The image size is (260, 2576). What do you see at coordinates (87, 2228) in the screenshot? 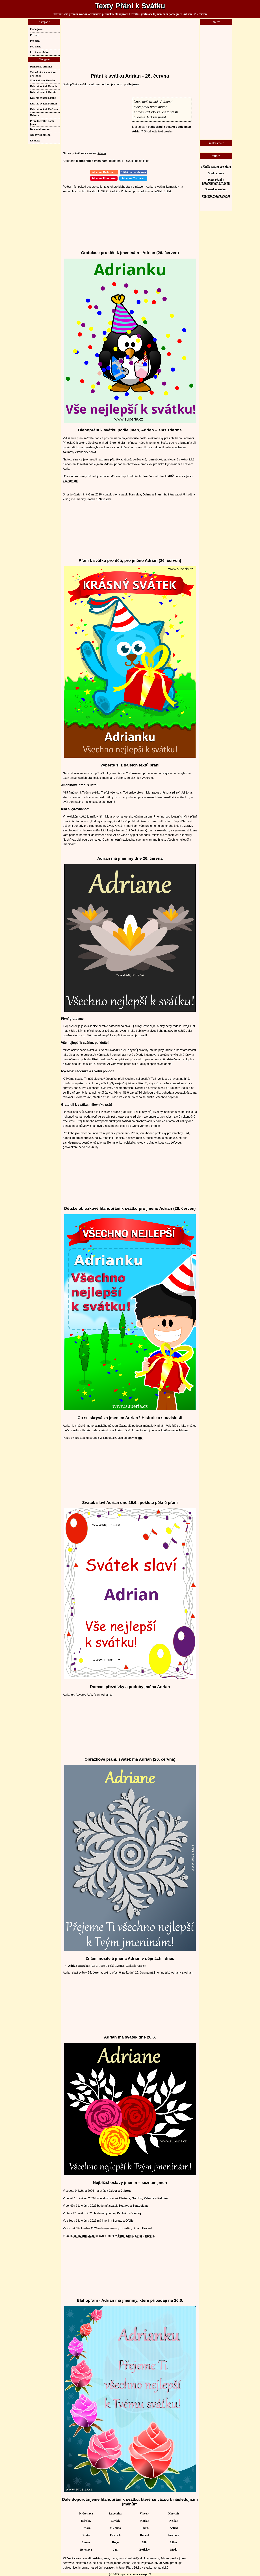
I see `14. května 2026` at bounding box center [87, 2228].